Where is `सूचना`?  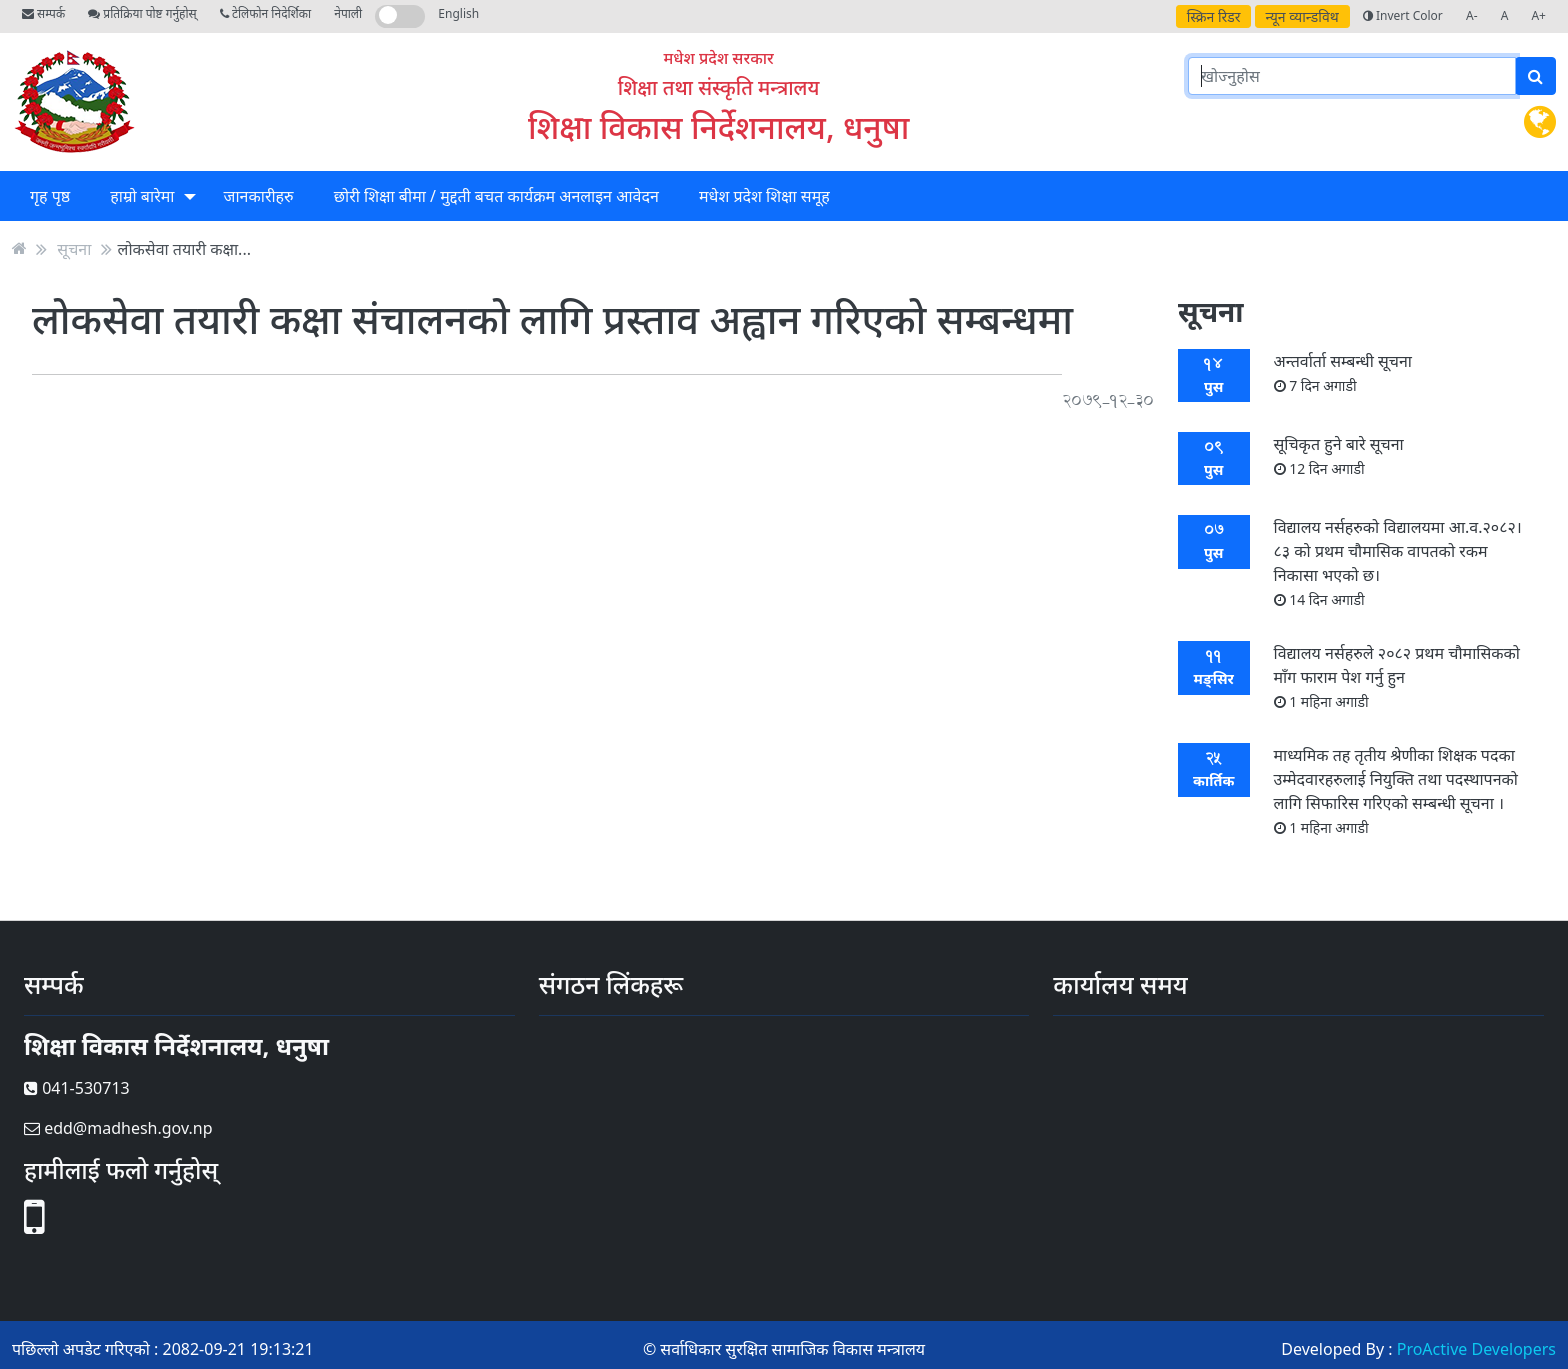 सूचना is located at coordinates (74, 248).